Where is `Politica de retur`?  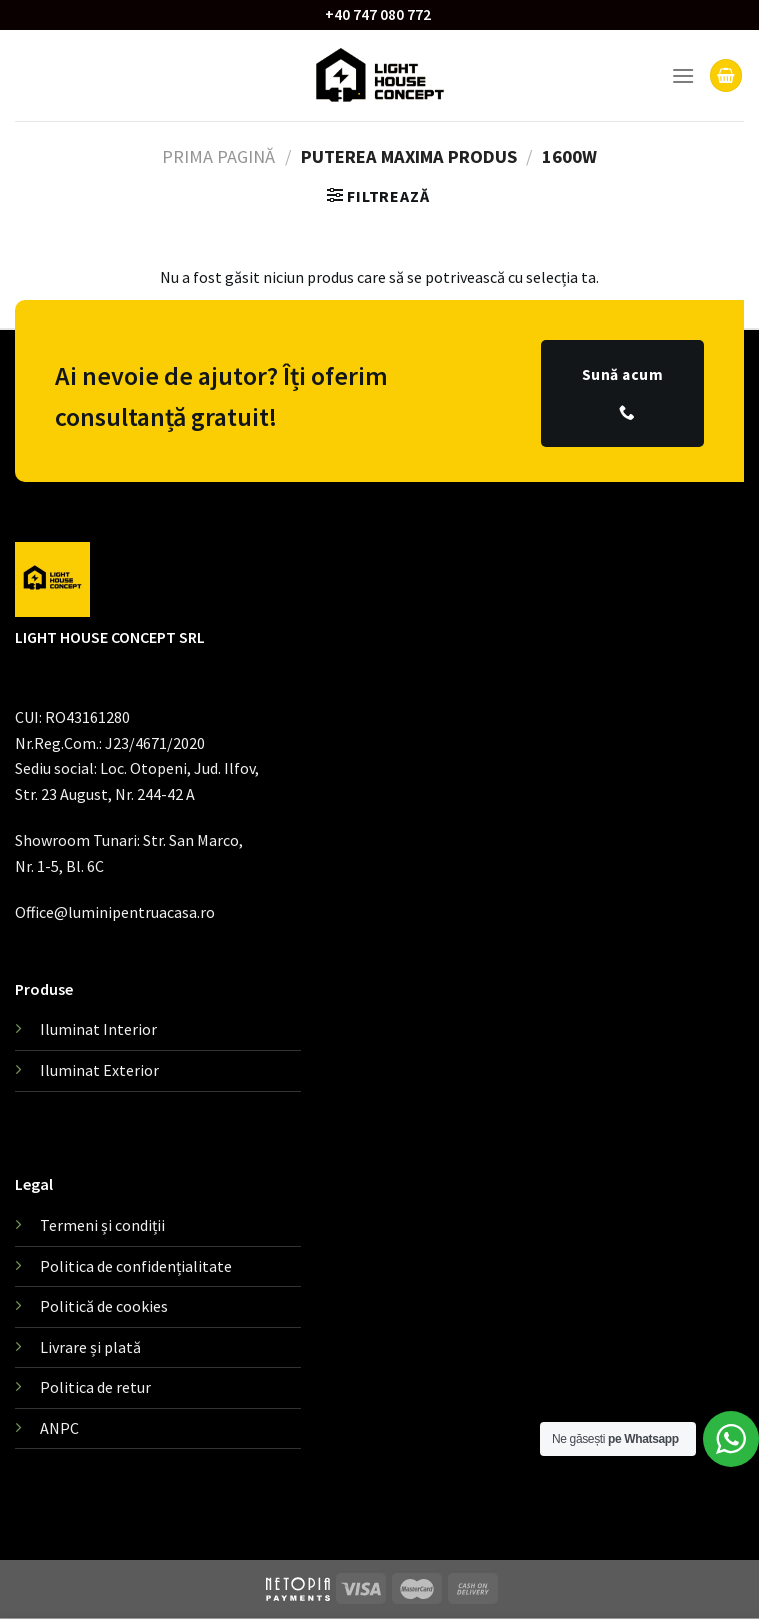 Politica de retur is located at coordinates (95, 1387).